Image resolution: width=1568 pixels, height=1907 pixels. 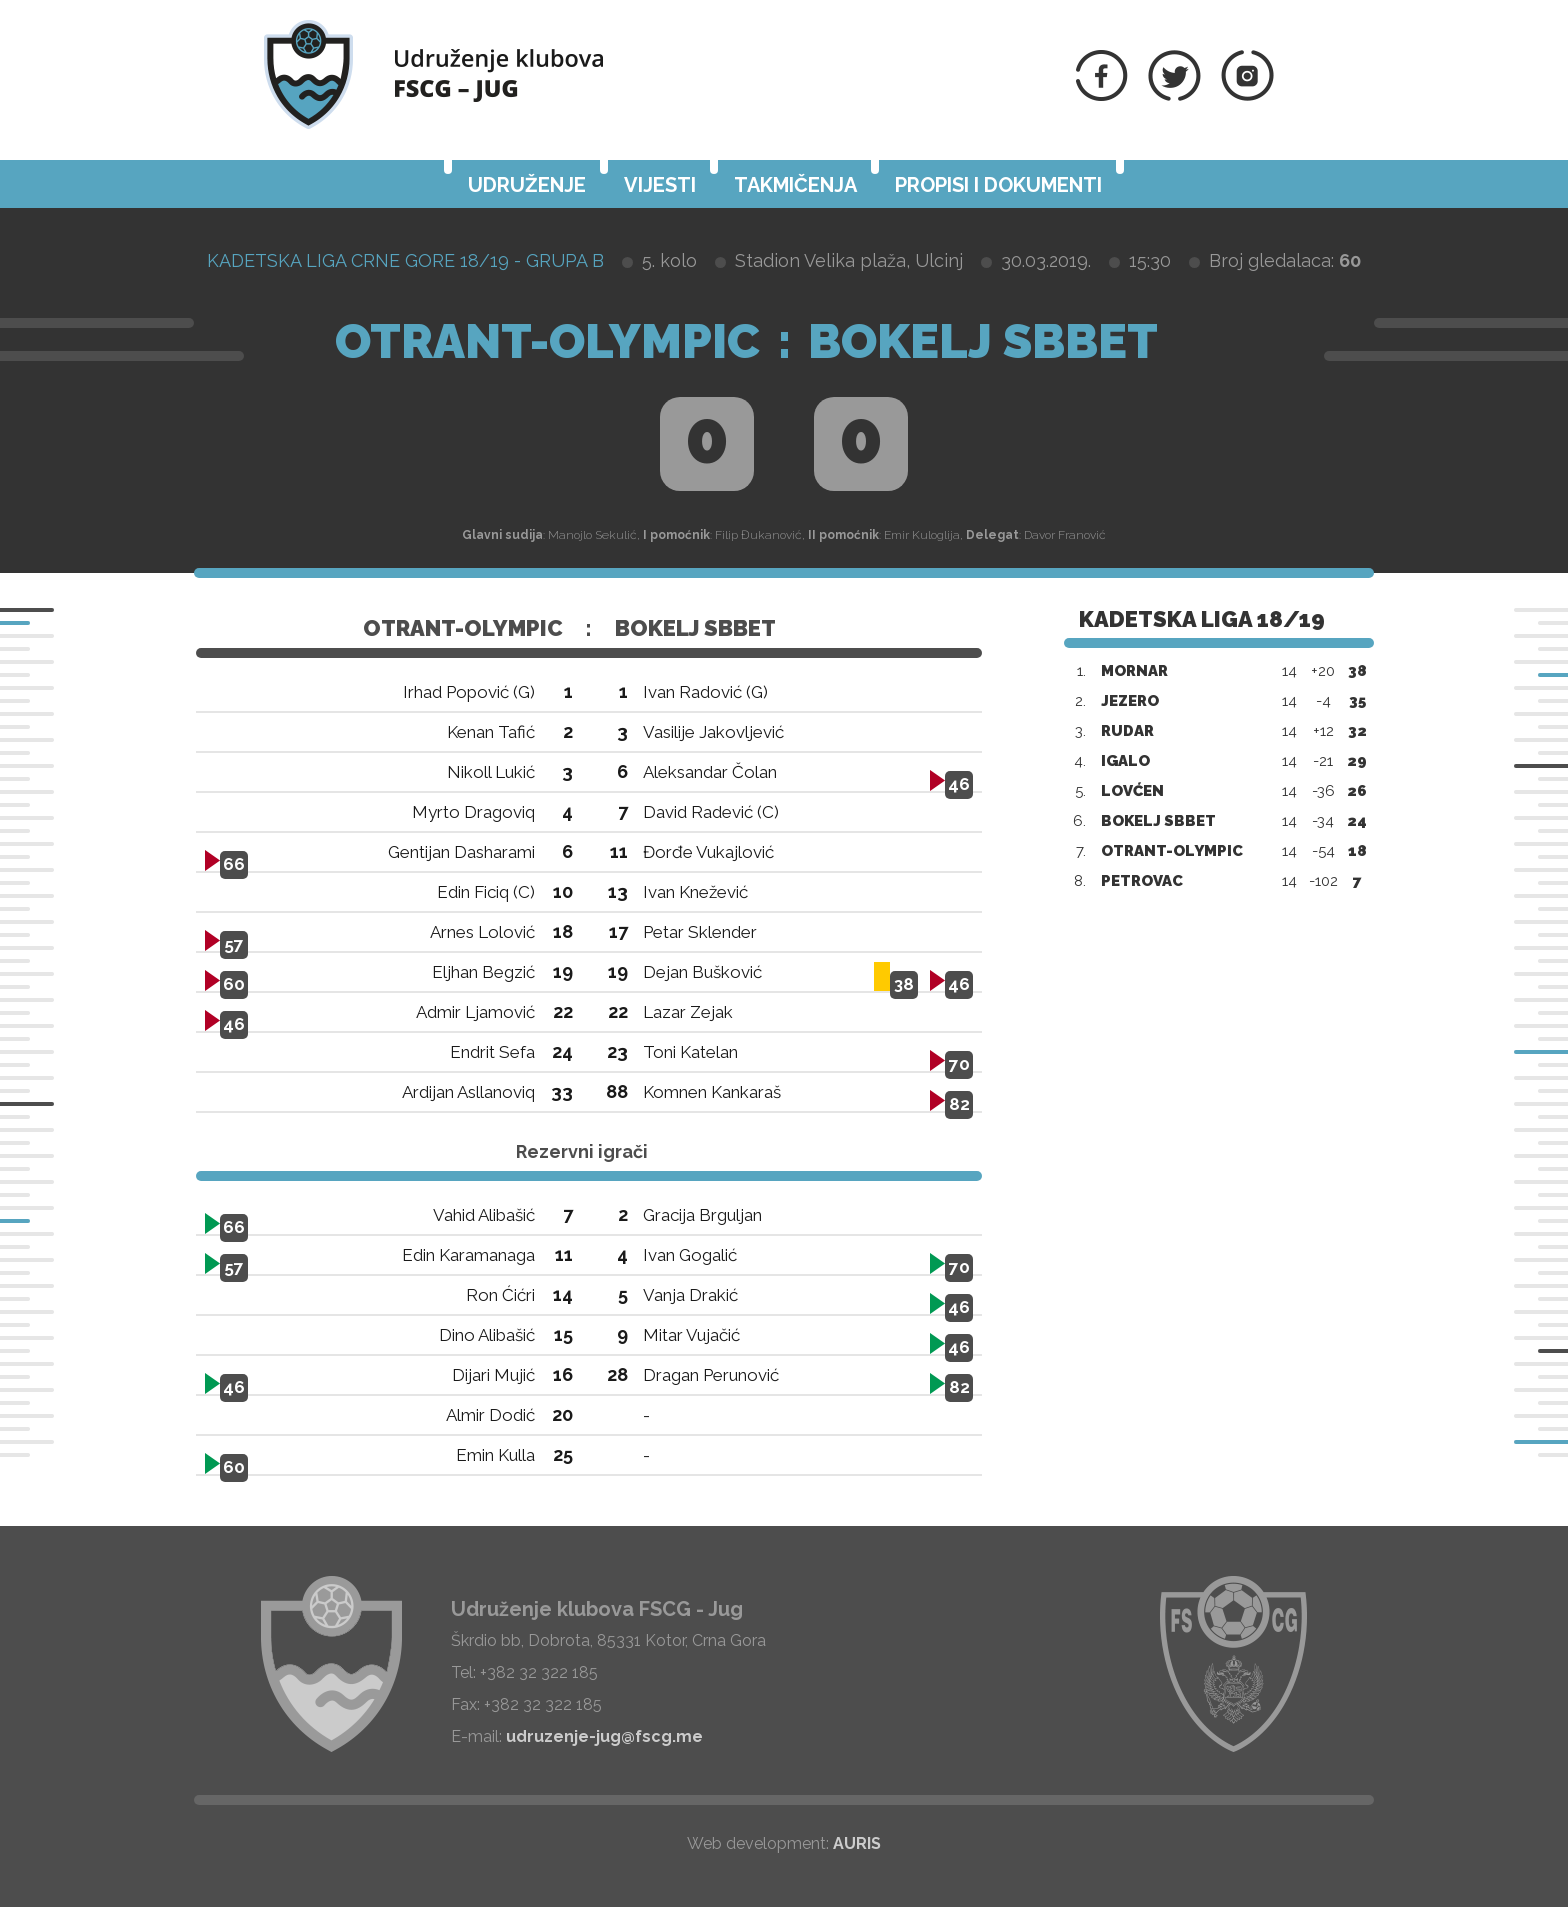 What do you see at coordinates (857, 1843) in the screenshot?
I see `AURIS` at bounding box center [857, 1843].